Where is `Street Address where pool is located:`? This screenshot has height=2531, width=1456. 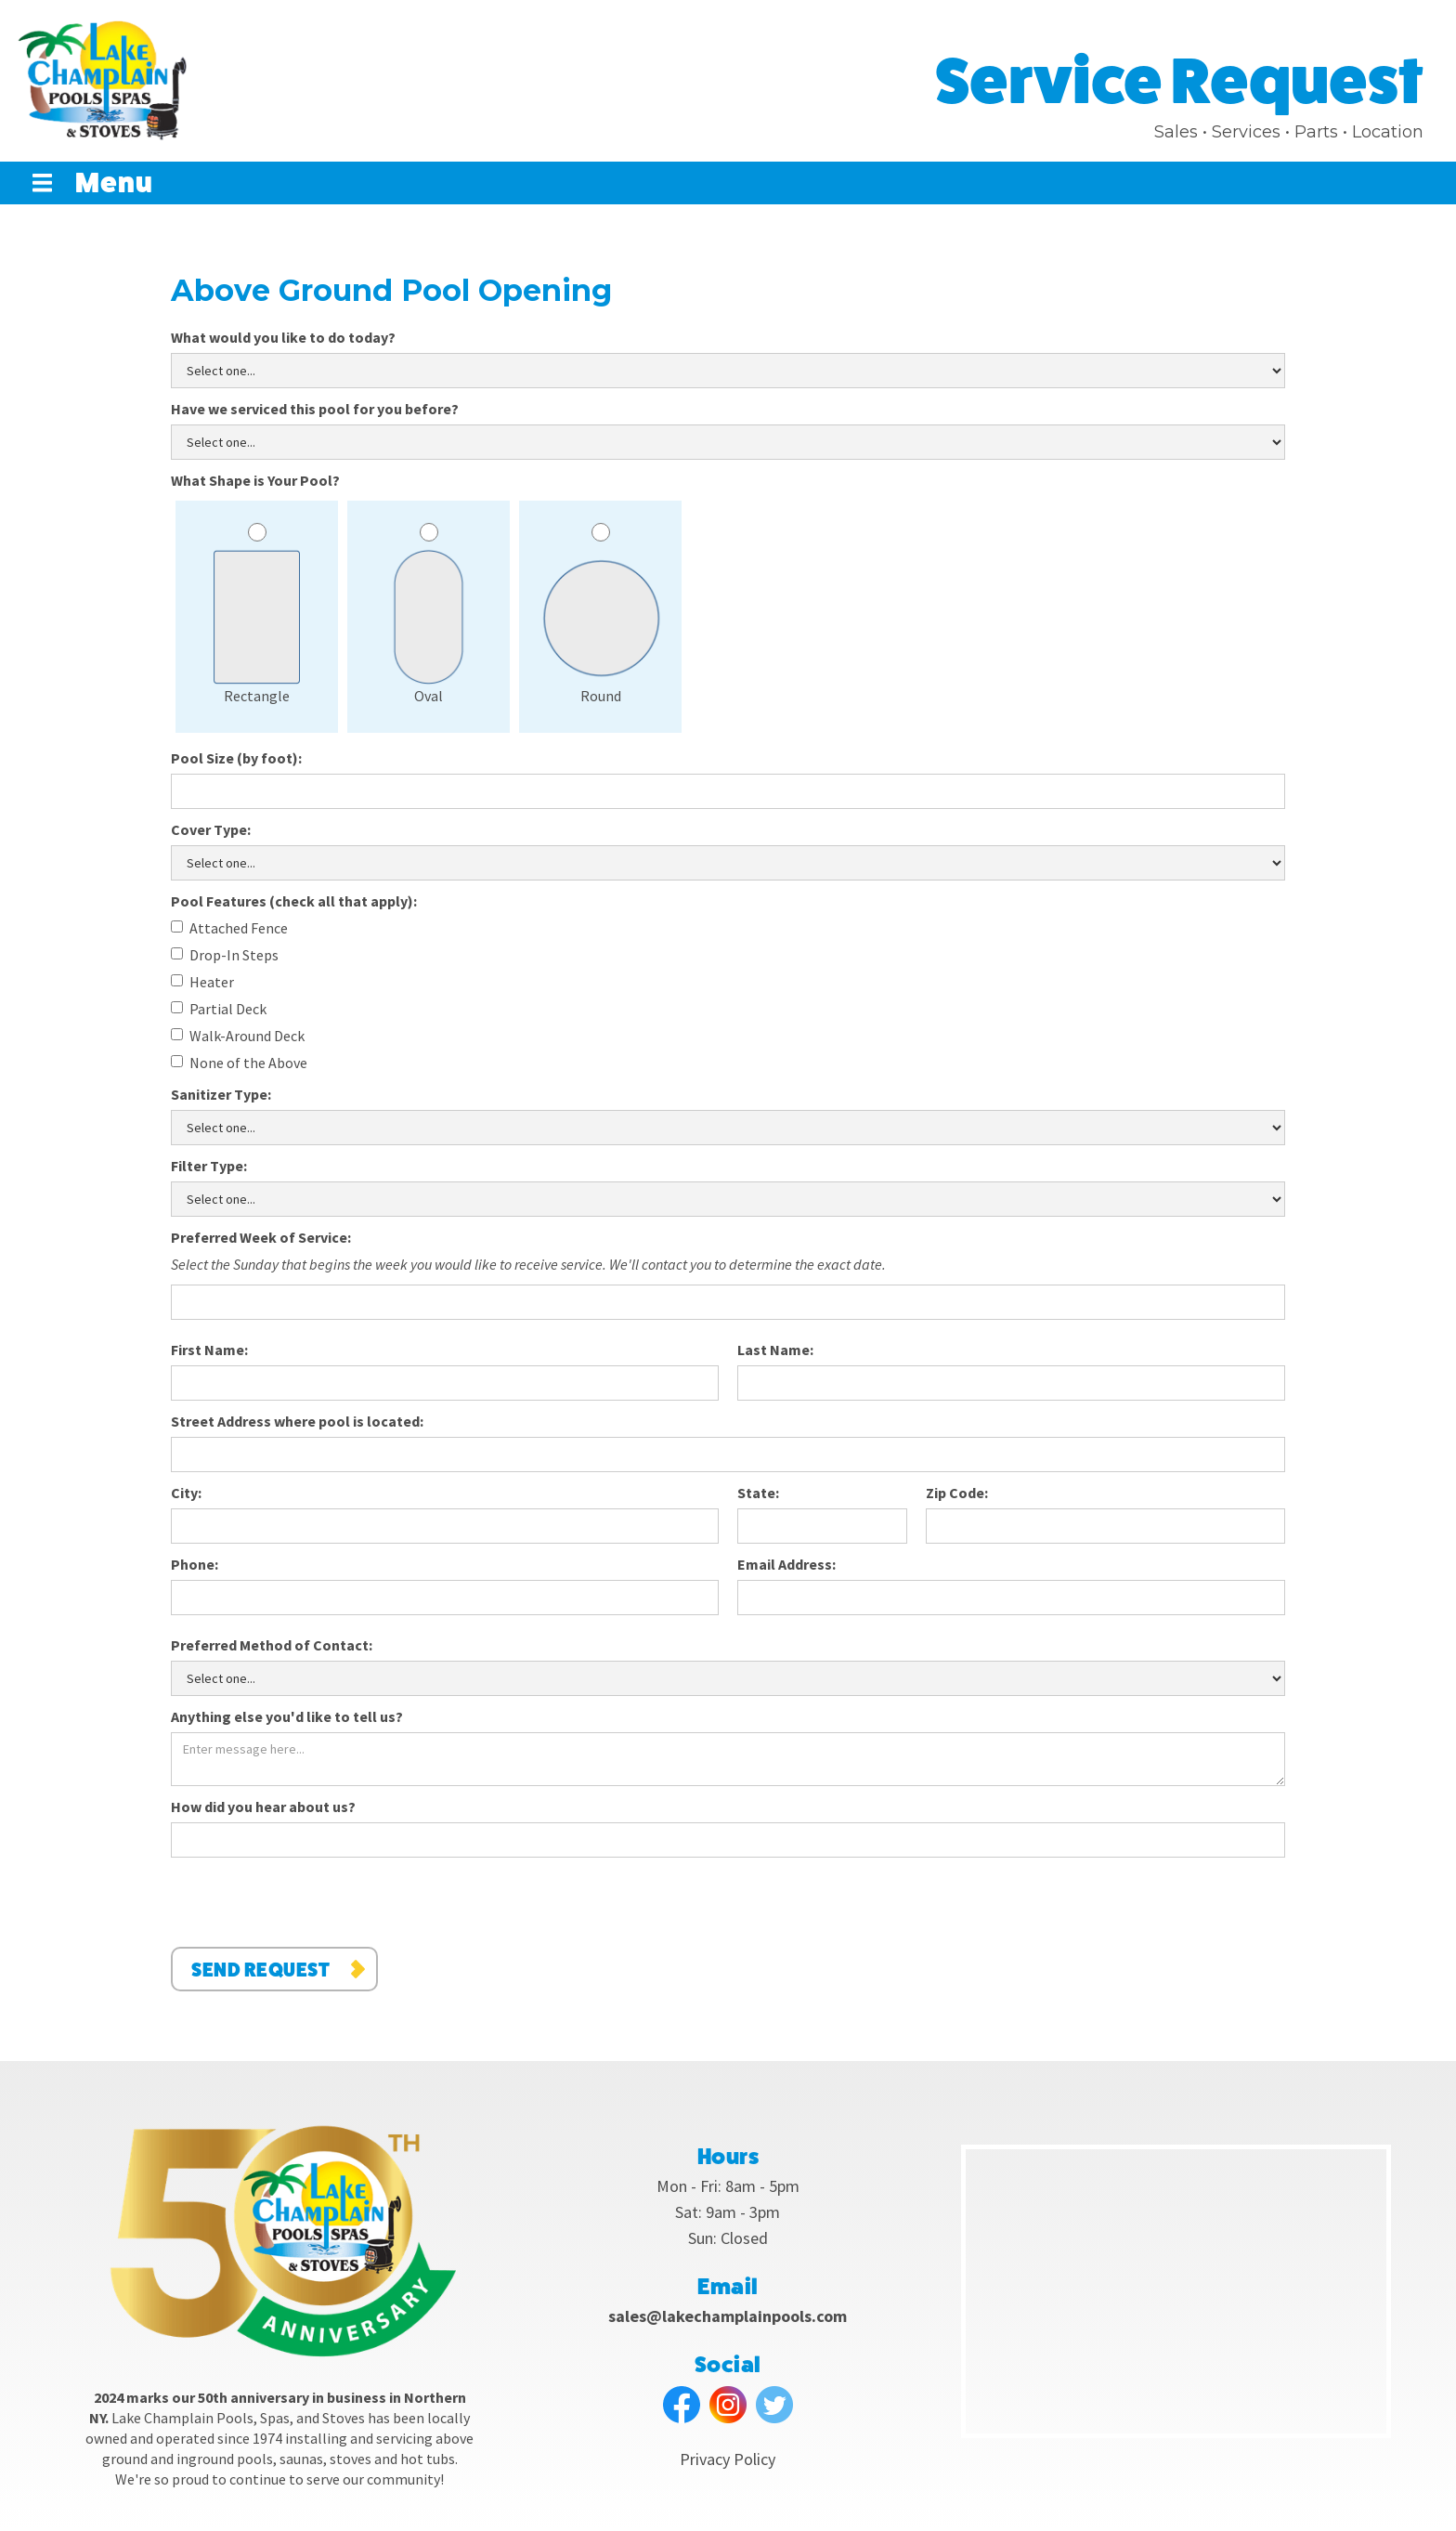
Street Address where pool is located: is located at coordinates (297, 1421).